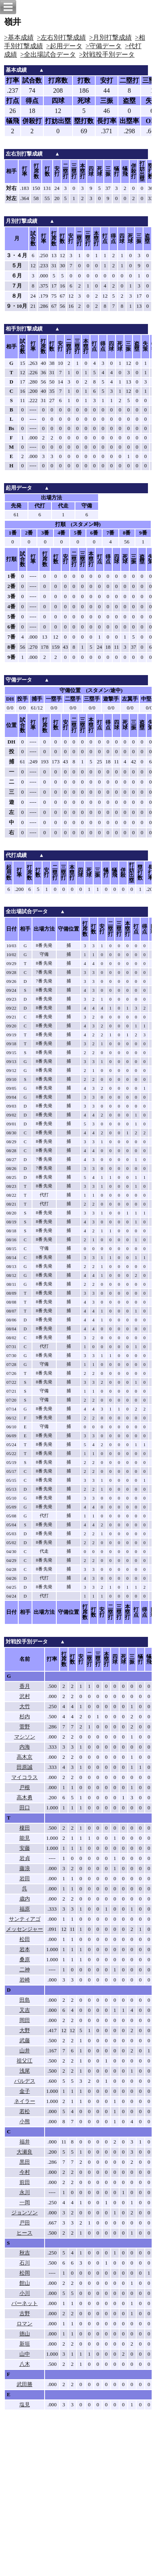 The height and width of the screenshot is (2576, 152). What do you see at coordinates (24, 2010) in the screenshot?
I see `又吉` at bounding box center [24, 2010].